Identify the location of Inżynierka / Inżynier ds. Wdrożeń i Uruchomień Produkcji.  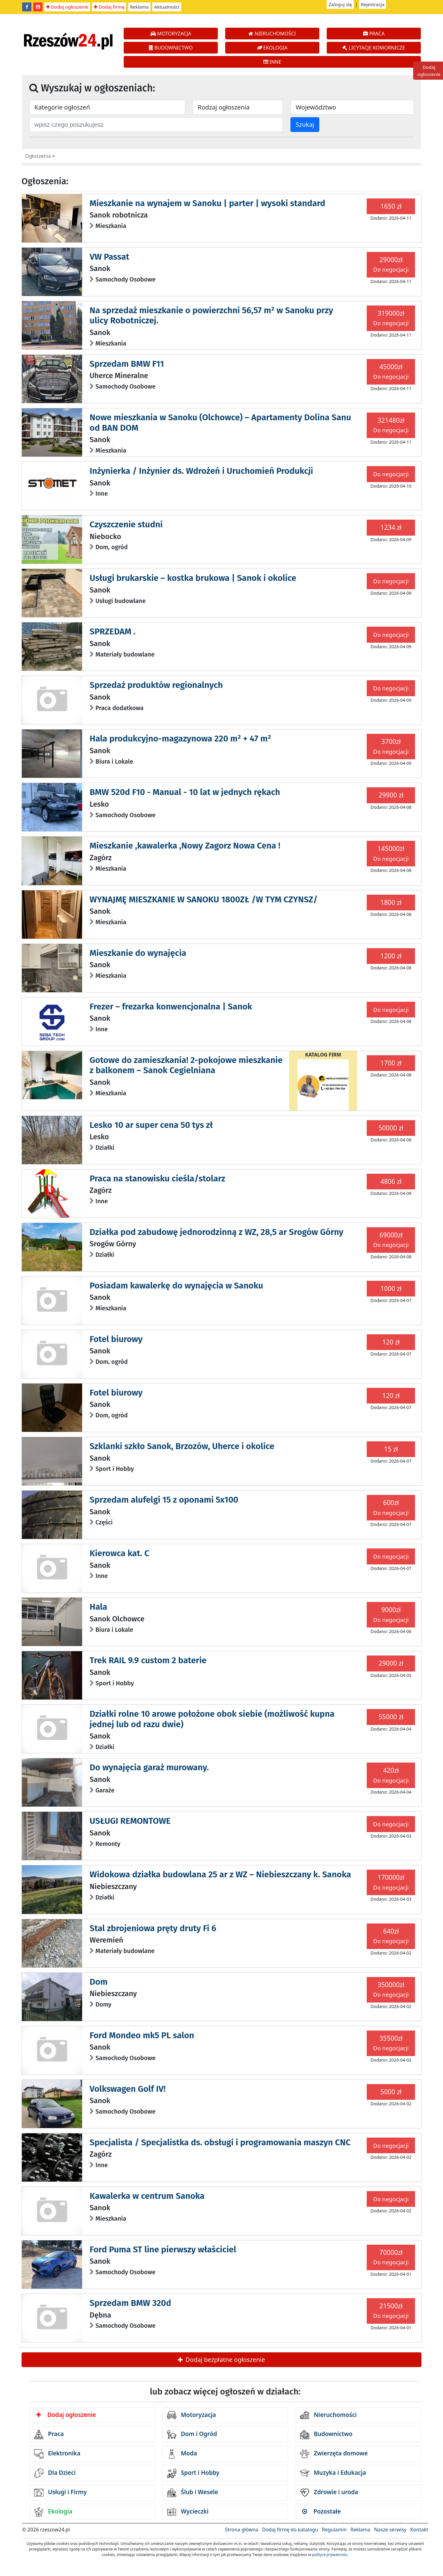
(201, 471).